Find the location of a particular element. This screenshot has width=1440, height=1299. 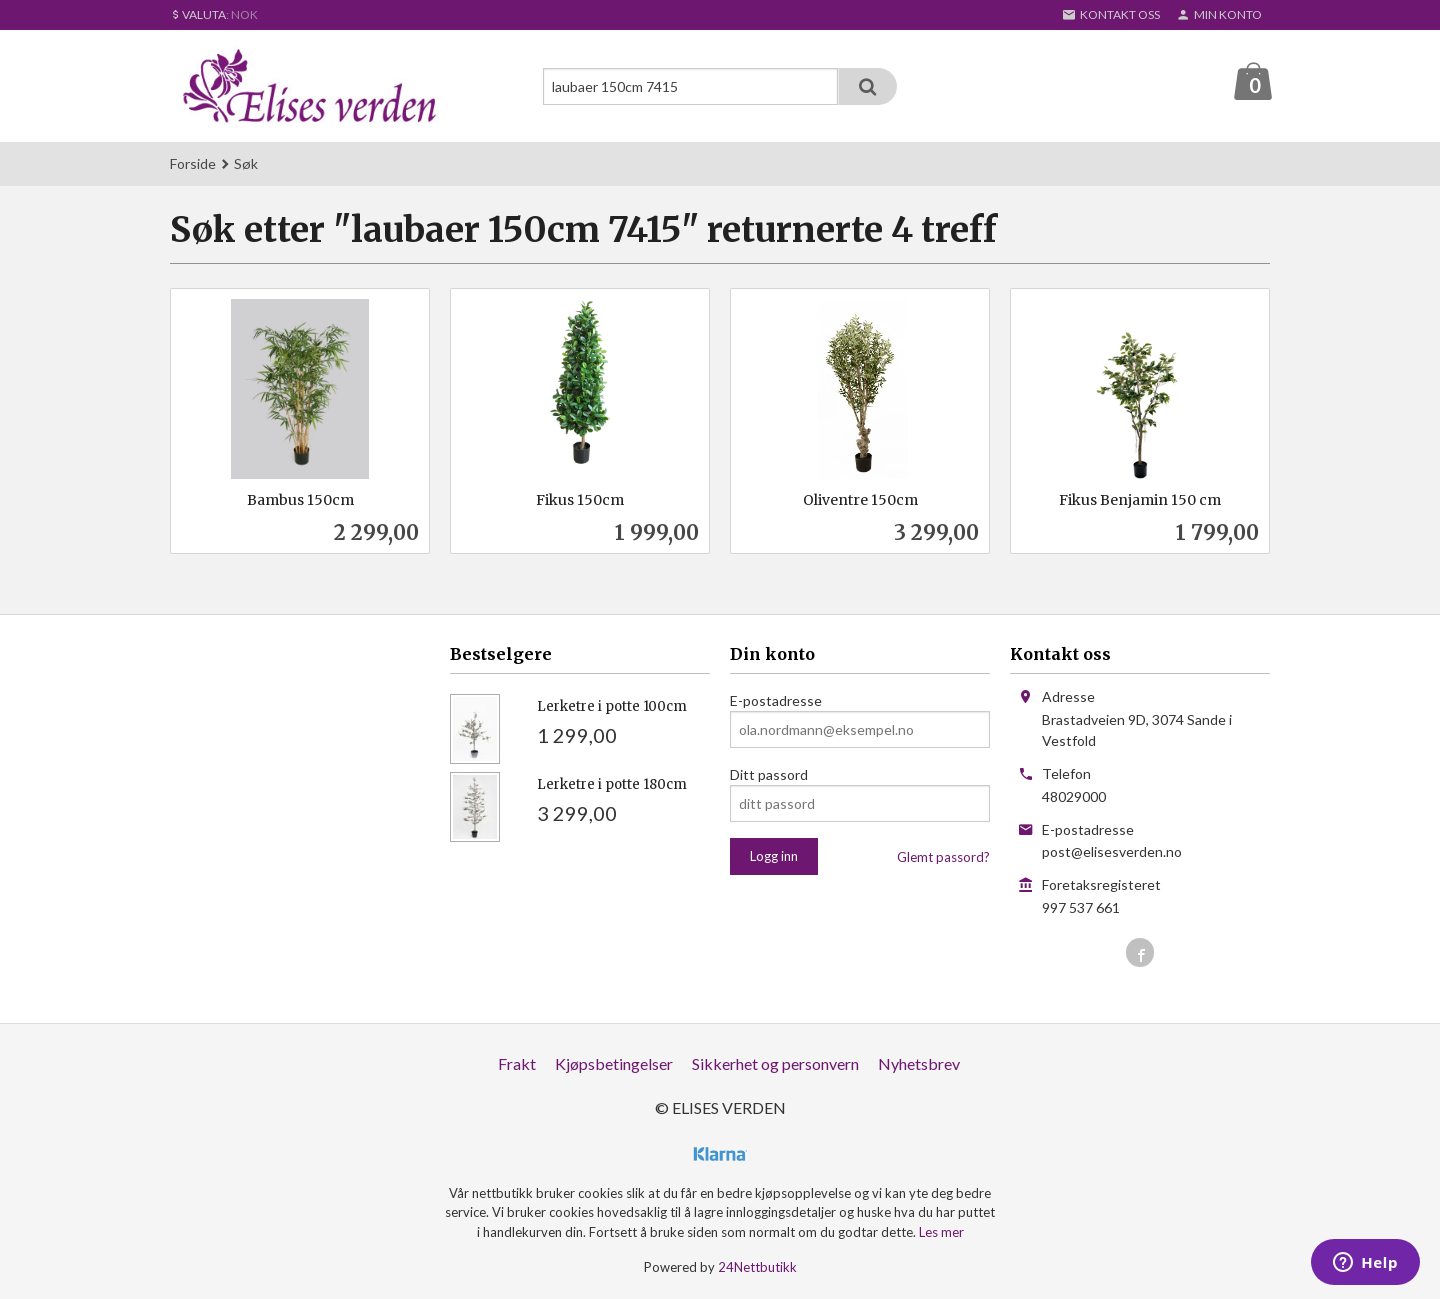

E-postadresse is located at coordinates (776, 701).